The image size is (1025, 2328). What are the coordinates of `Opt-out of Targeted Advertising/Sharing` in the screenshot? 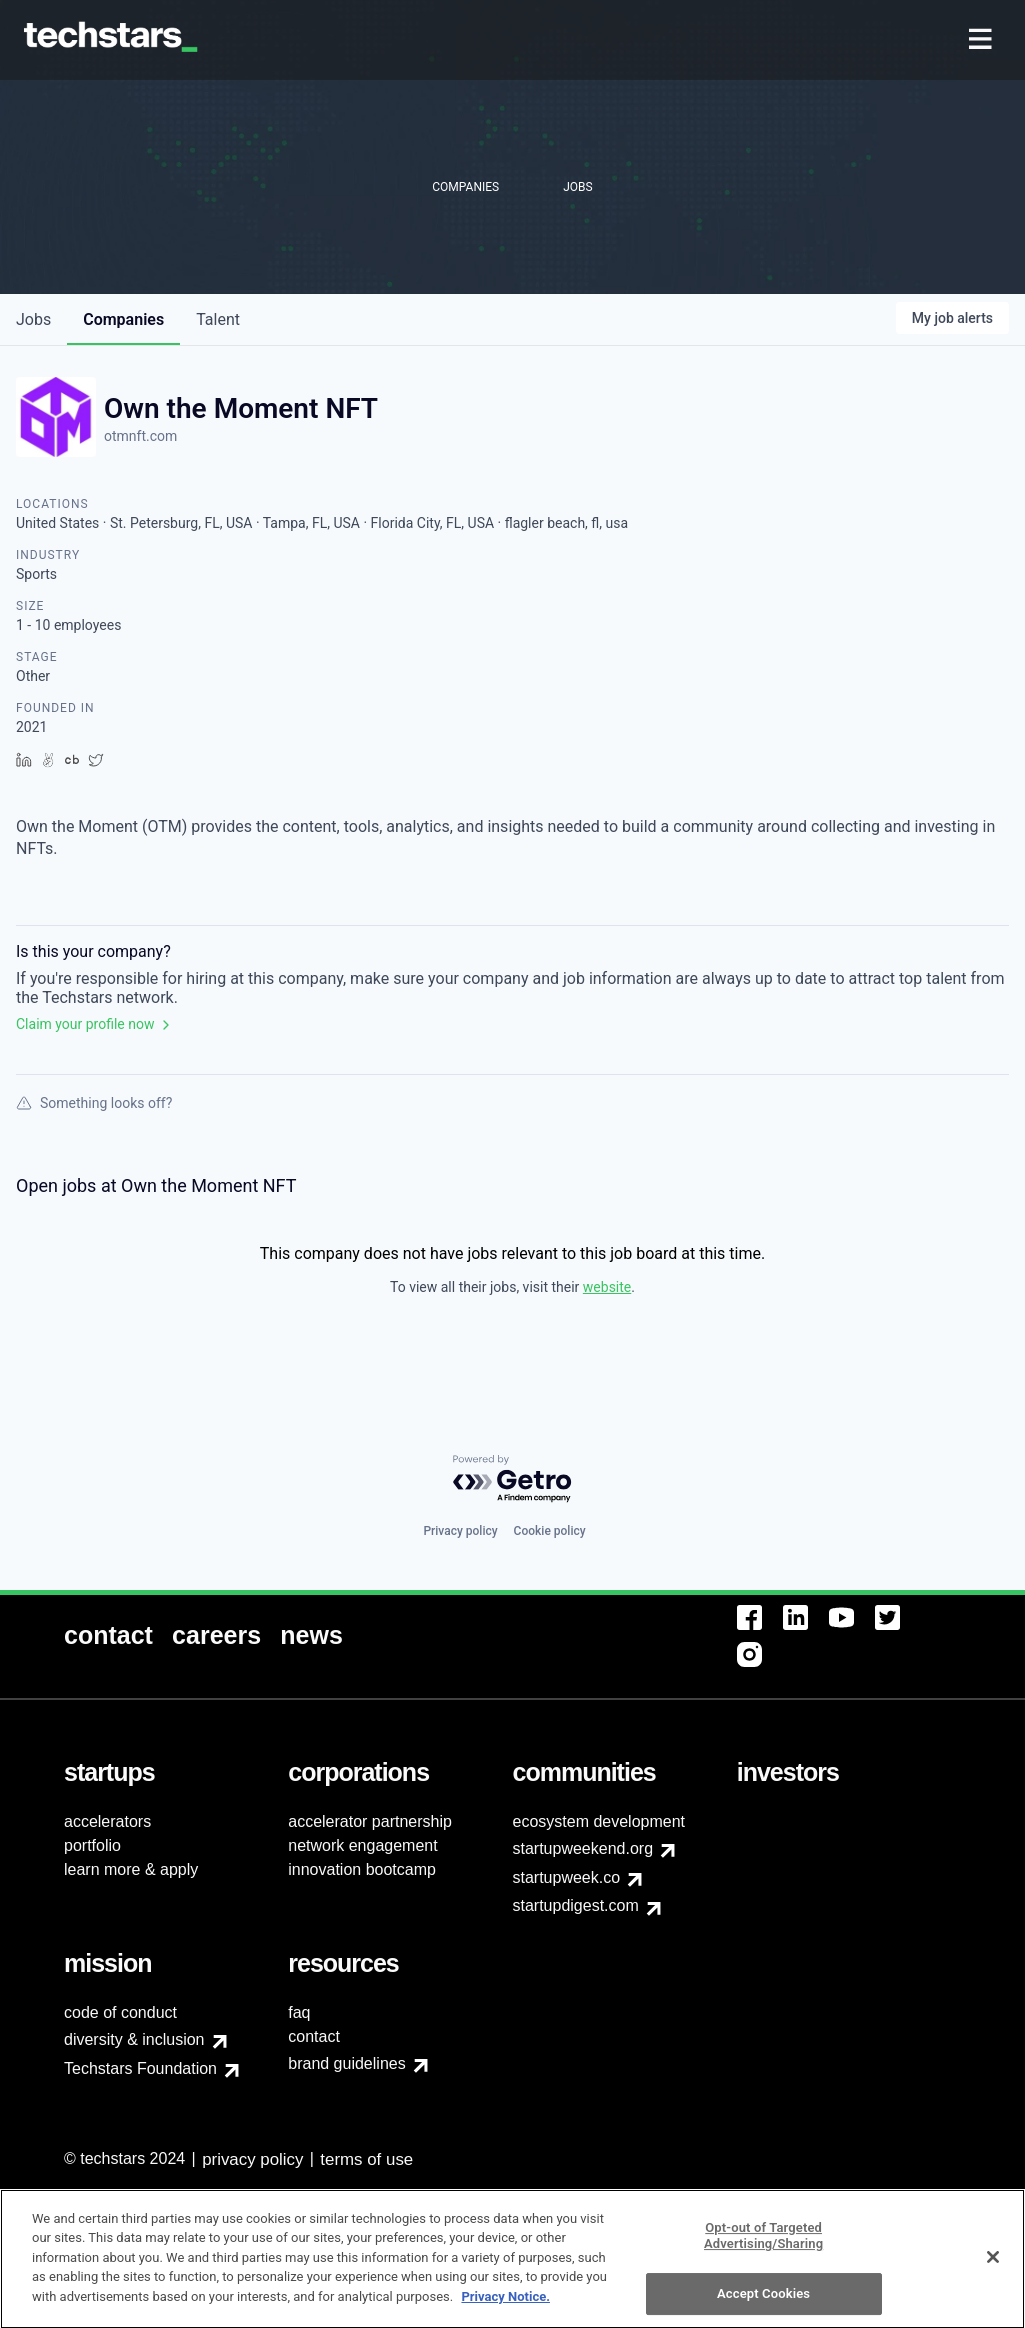 It's located at (763, 2244).